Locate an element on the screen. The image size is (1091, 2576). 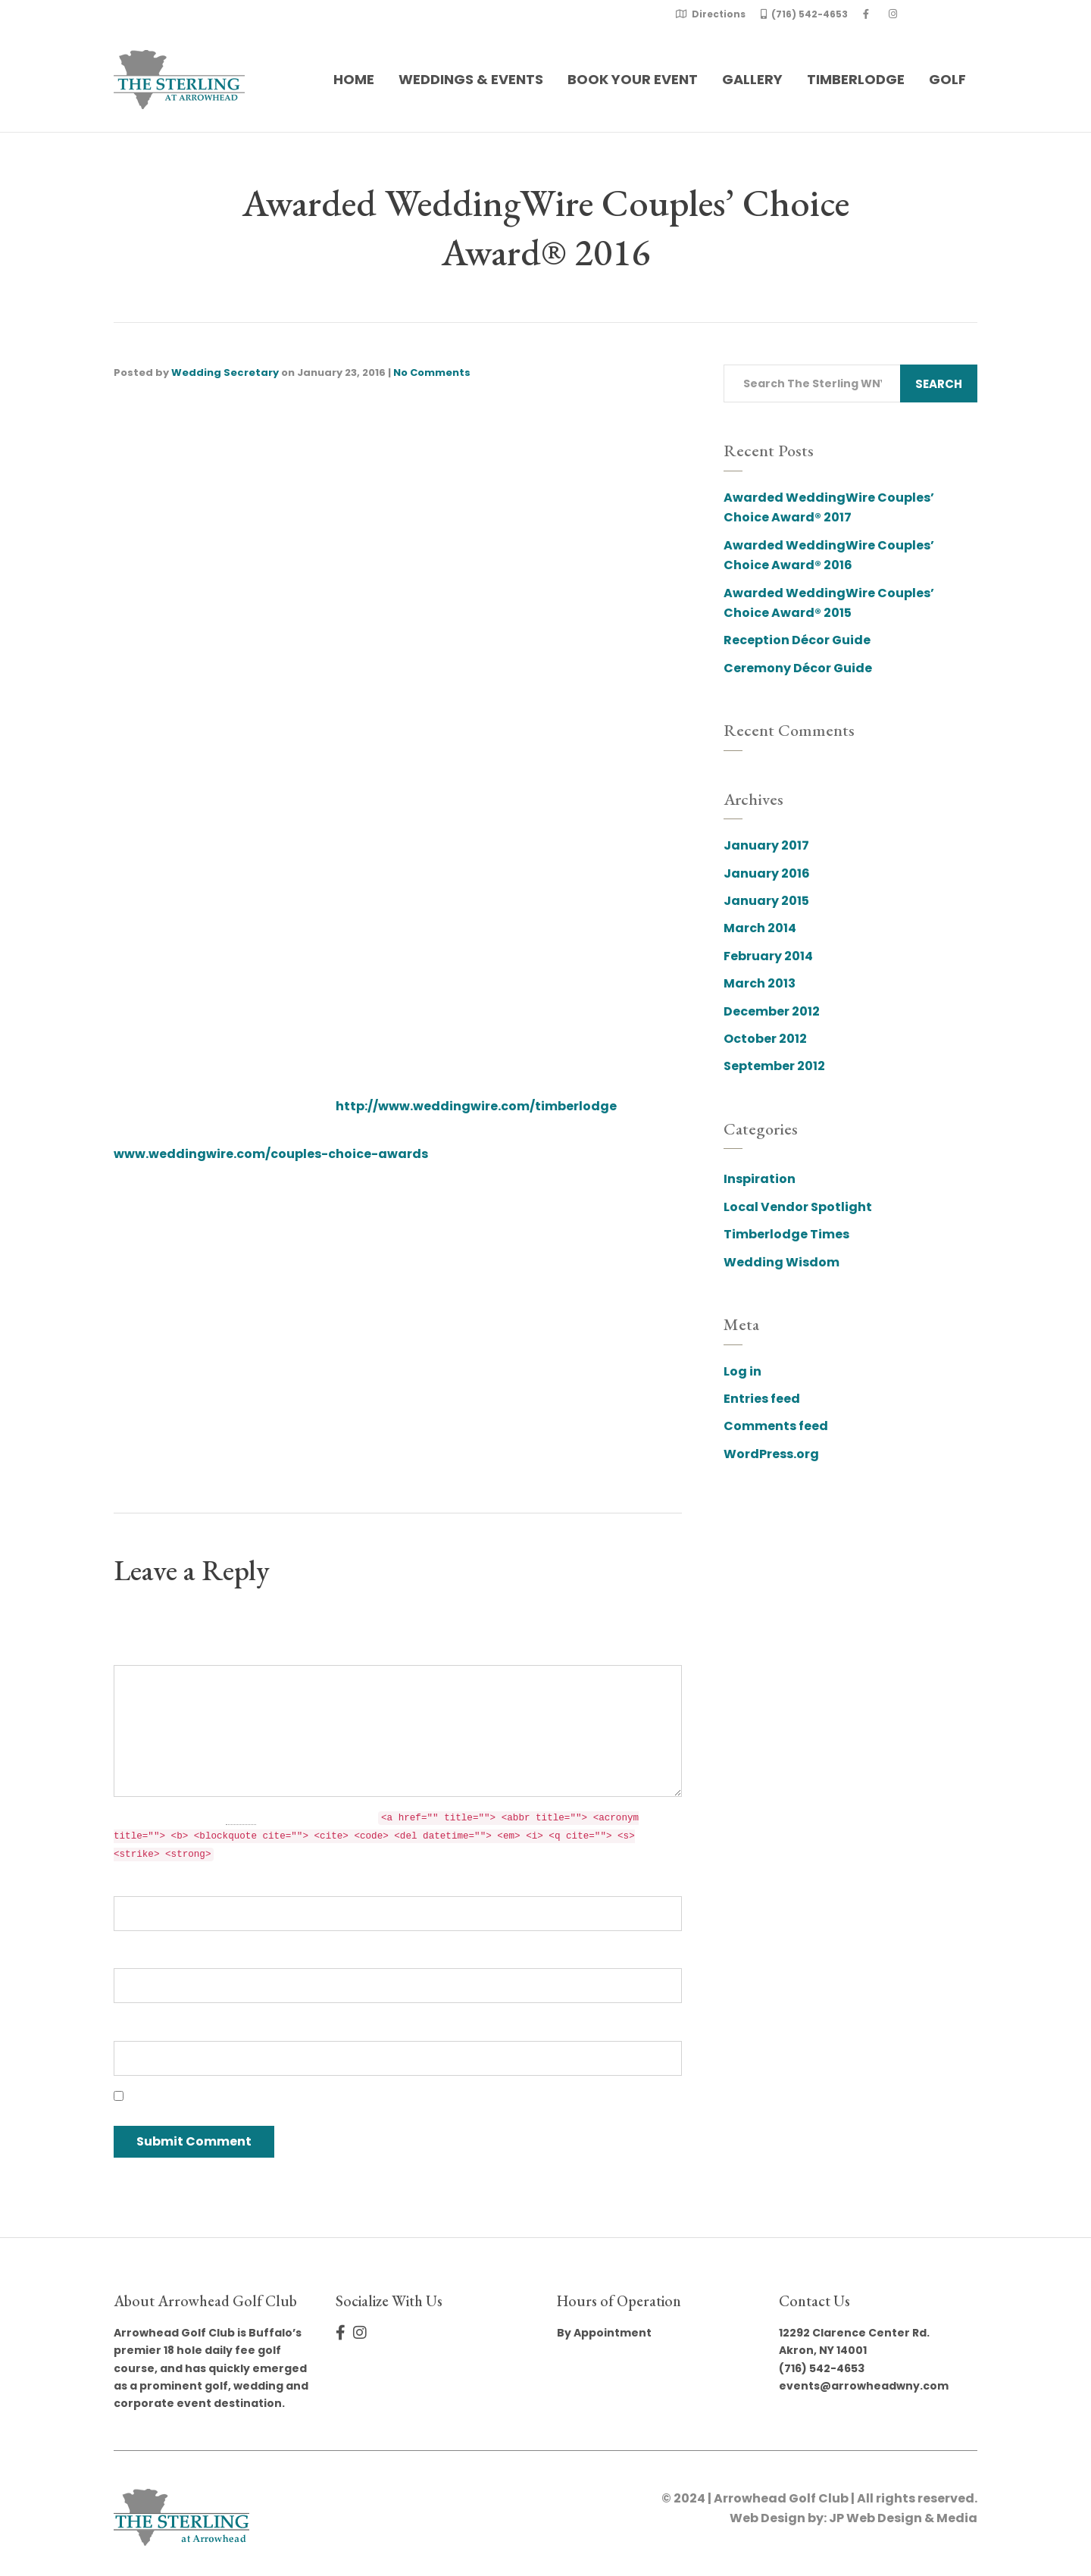
December 2012 is located at coordinates (772, 1011).